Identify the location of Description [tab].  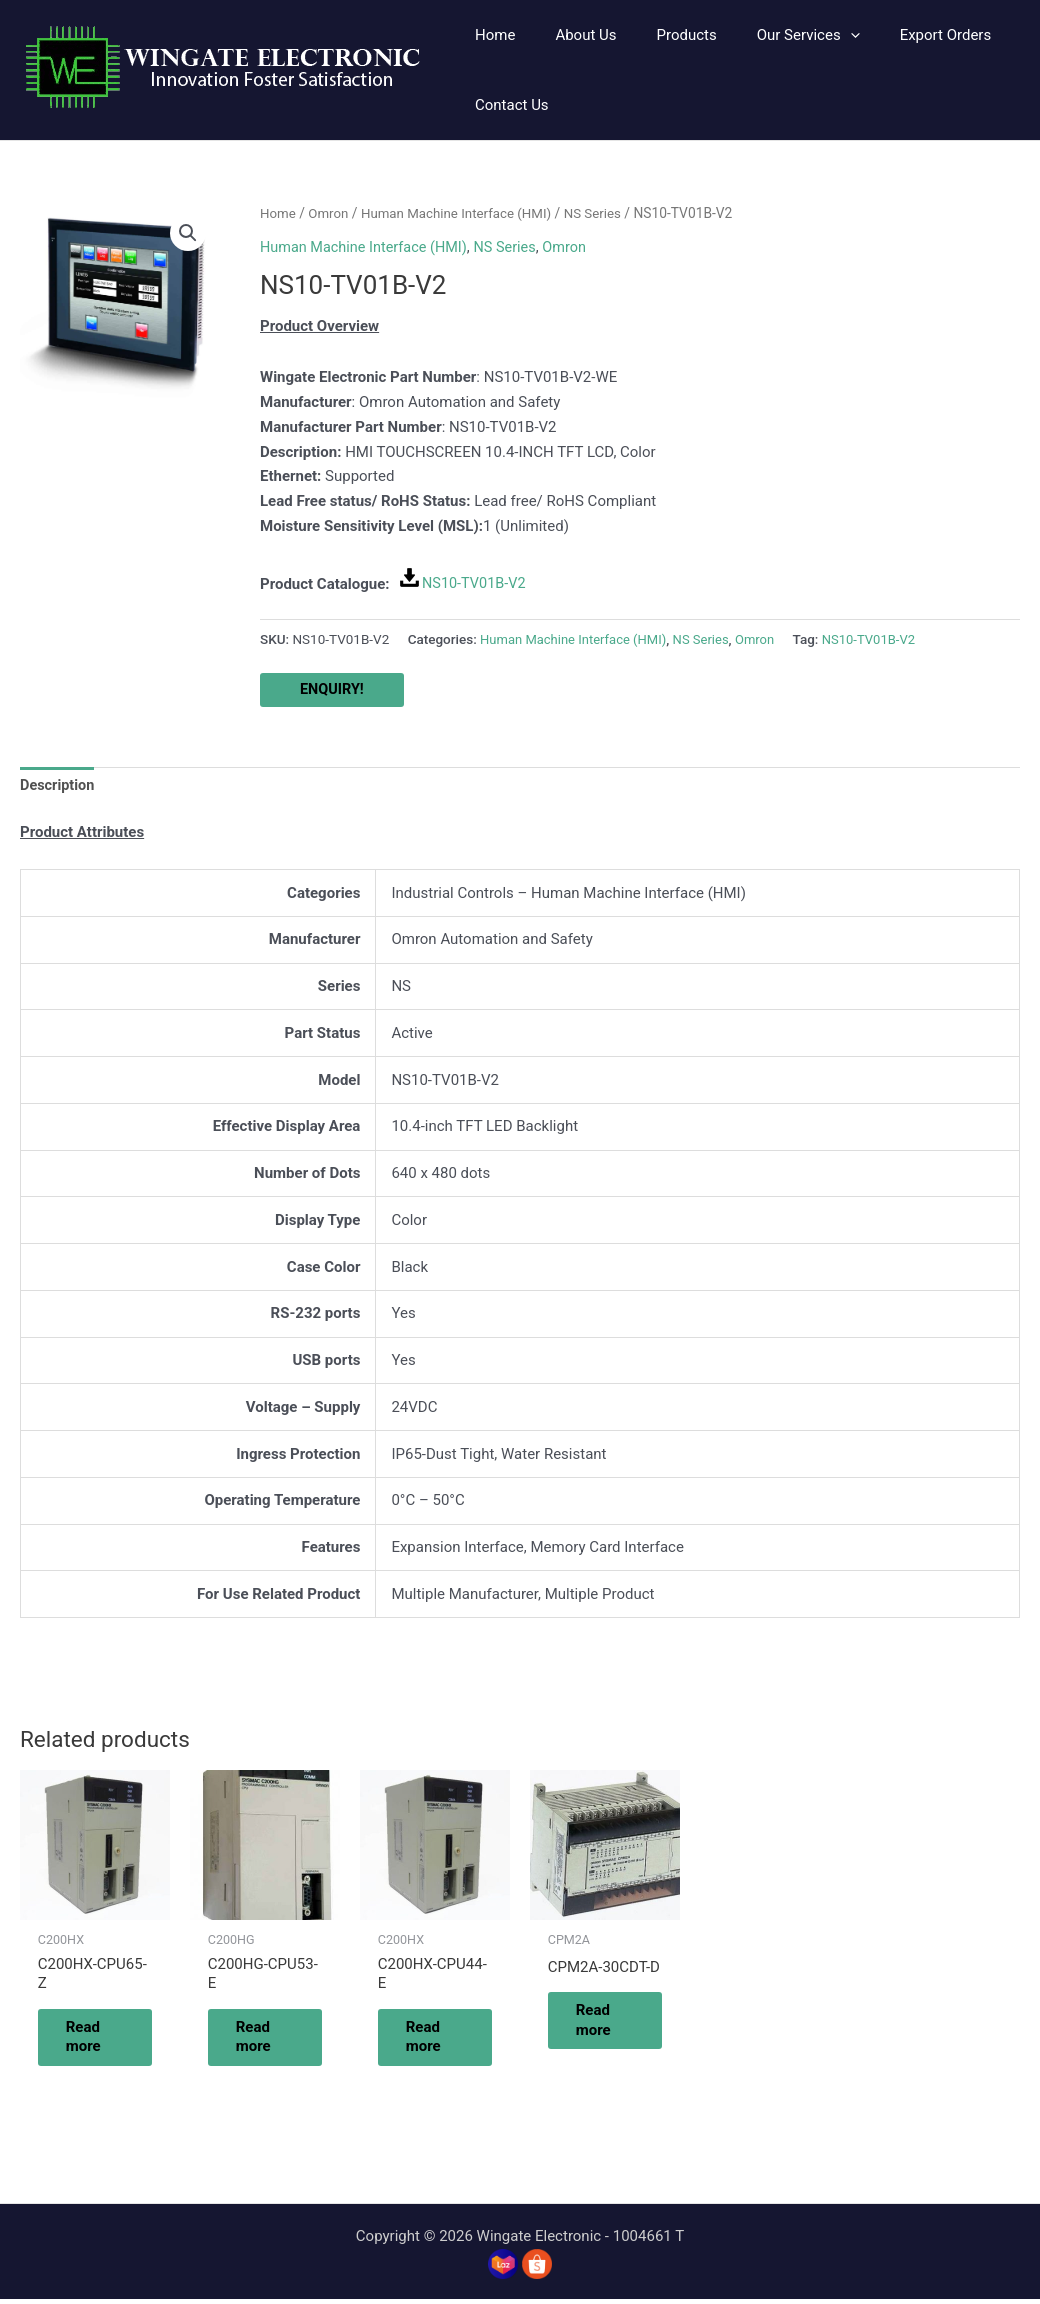
(58, 787).